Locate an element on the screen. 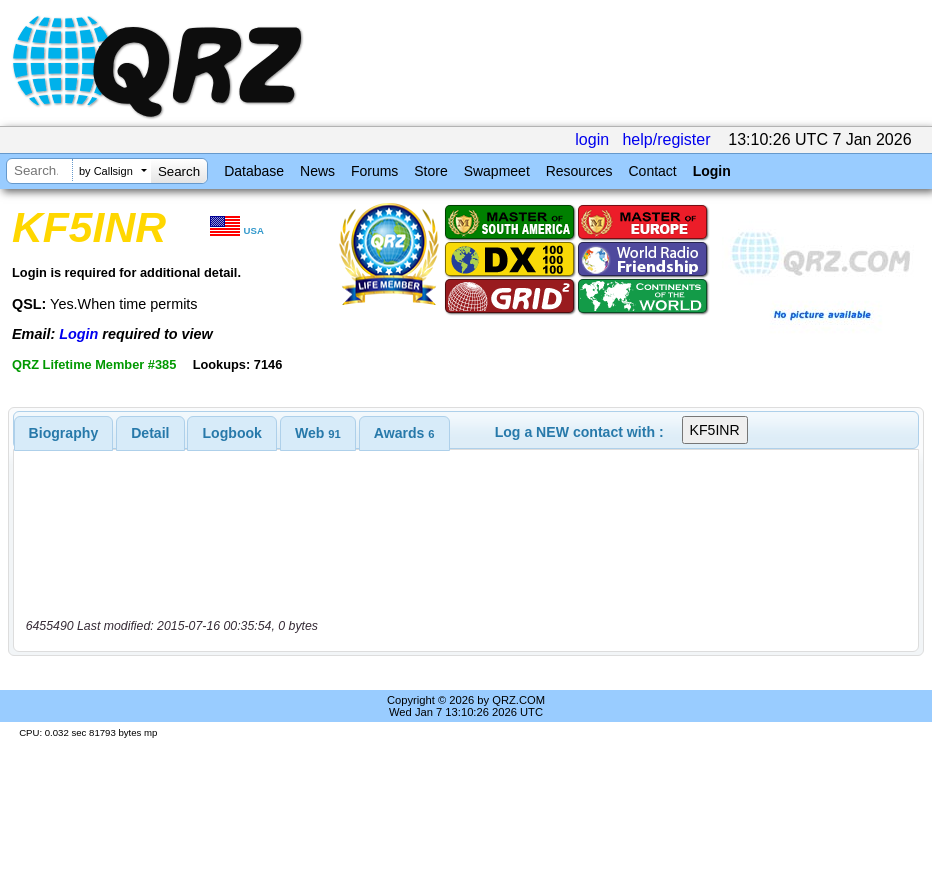 This screenshot has height=878, width=932. [tab] is located at coordinates (64, 433).